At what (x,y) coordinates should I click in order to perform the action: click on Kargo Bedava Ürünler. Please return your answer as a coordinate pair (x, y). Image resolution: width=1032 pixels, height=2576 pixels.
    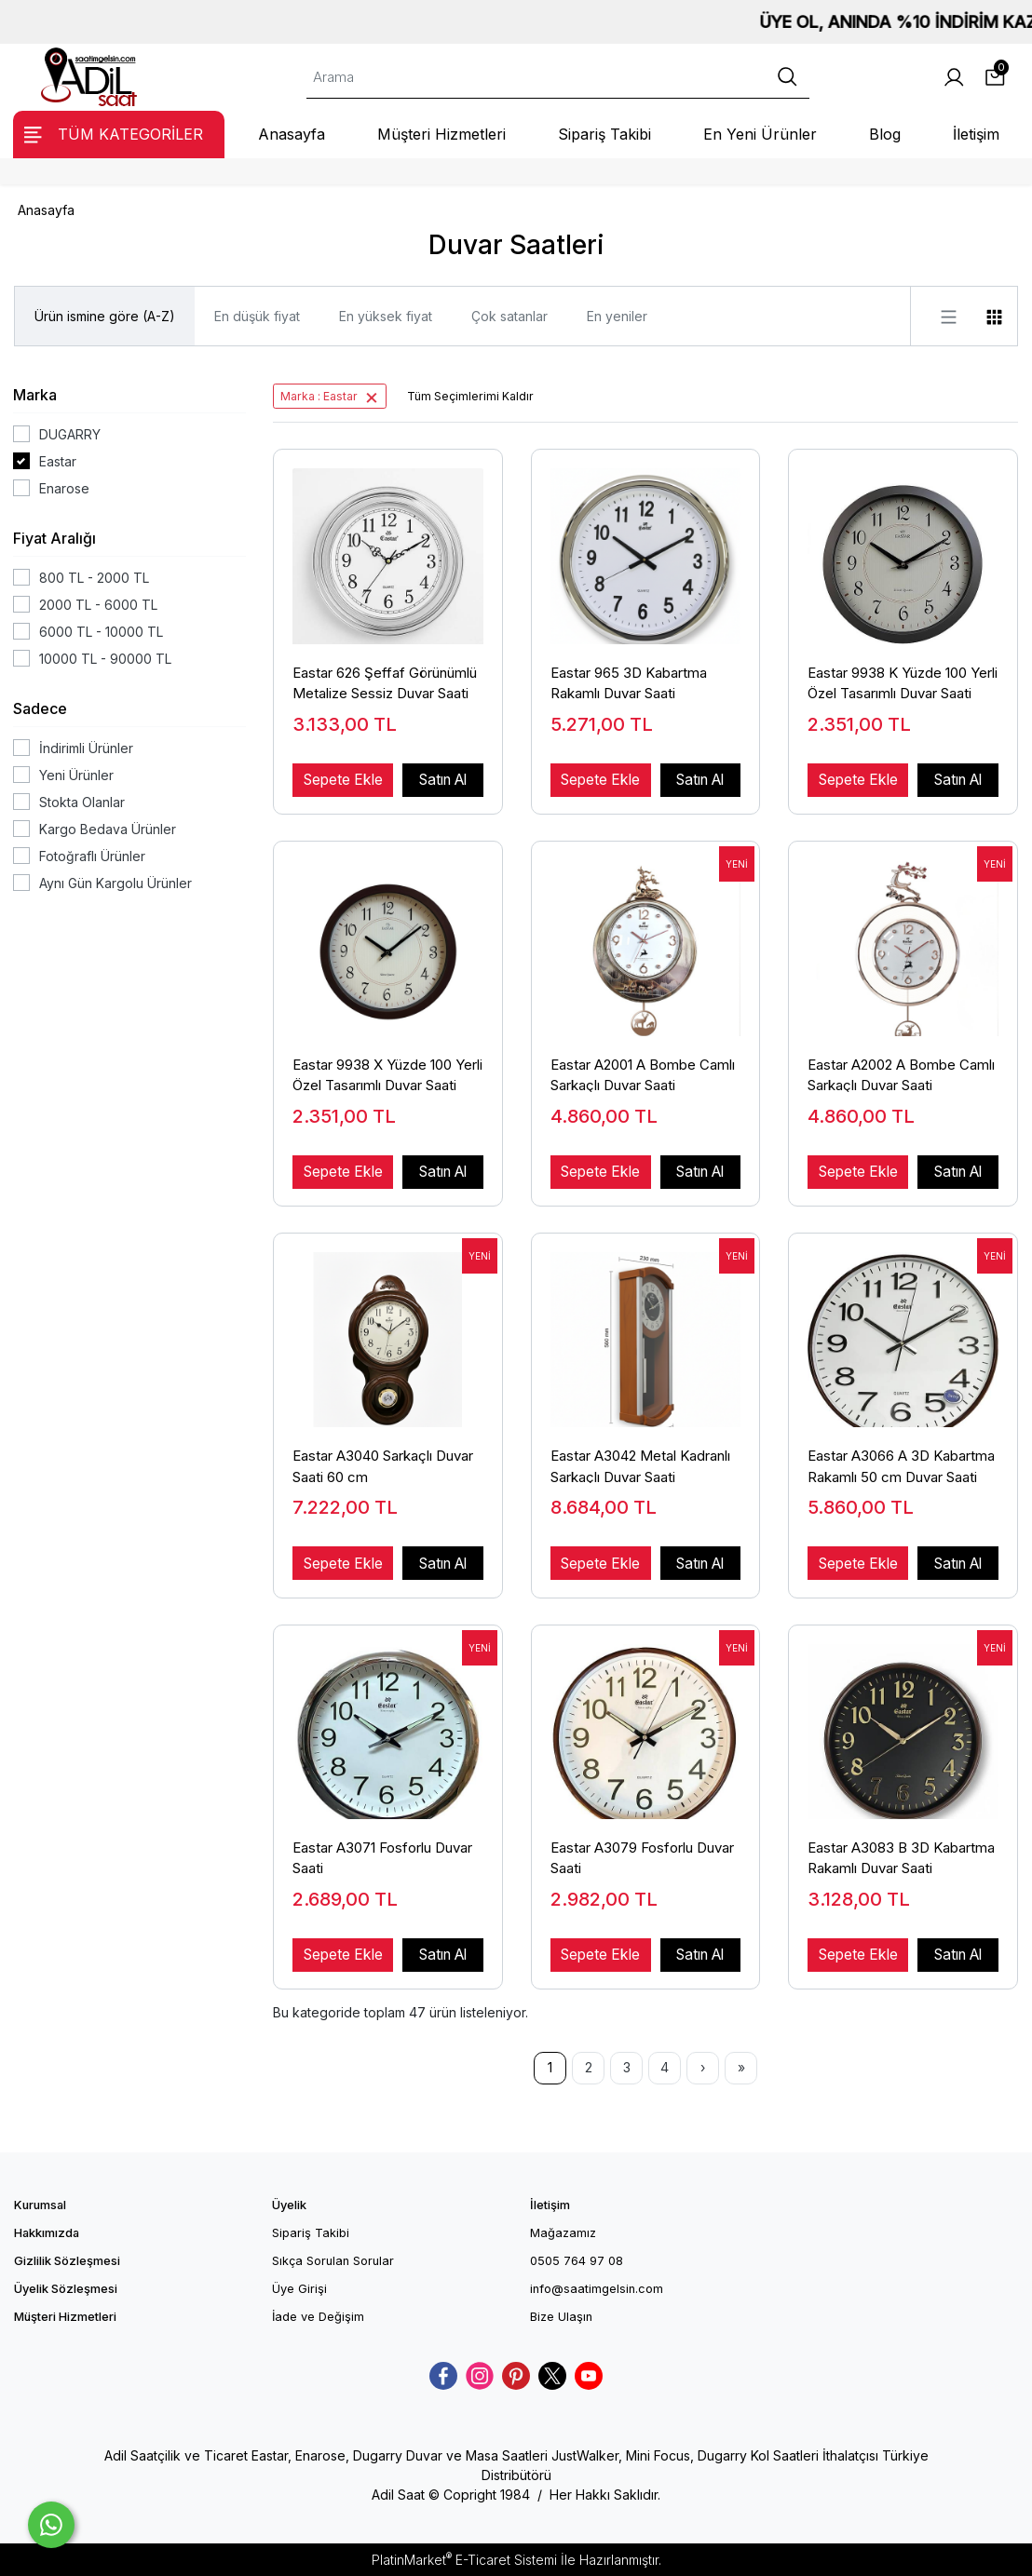
    Looking at the image, I should click on (107, 829).